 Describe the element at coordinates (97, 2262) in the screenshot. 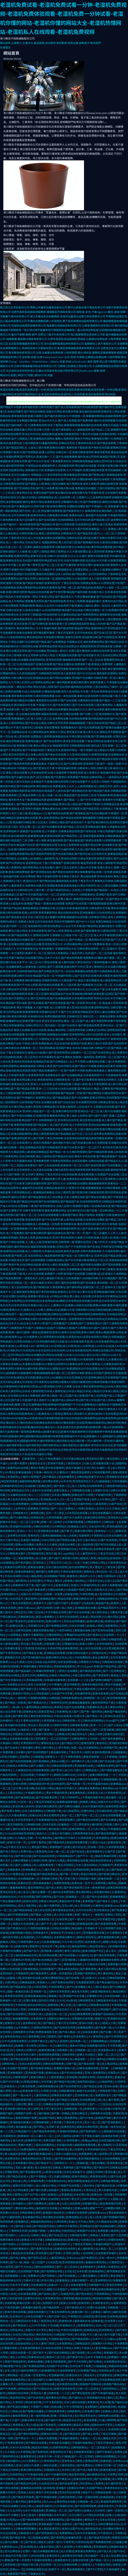

I see `能播放的黄色网址` at that location.